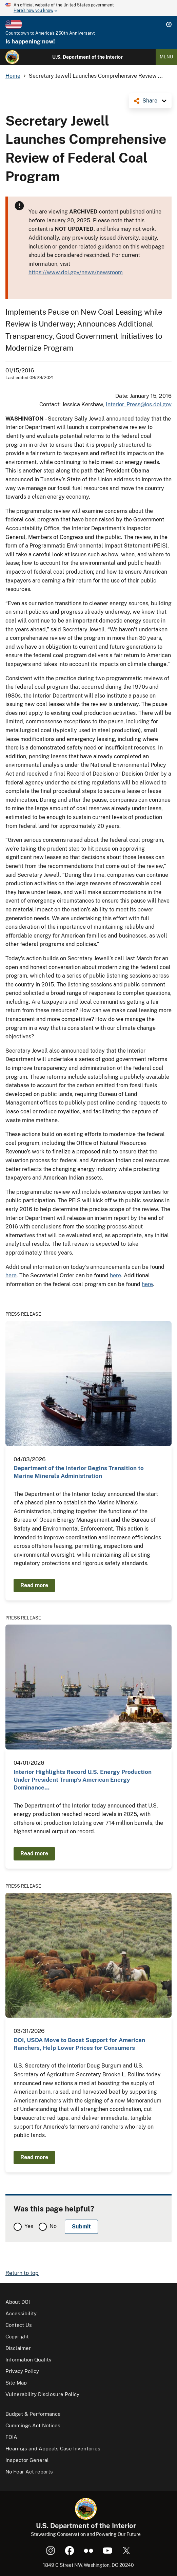  What do you see at coordinates (53, 2226) in the screenshot?
I see `No` at bounding box center [53, 2226].